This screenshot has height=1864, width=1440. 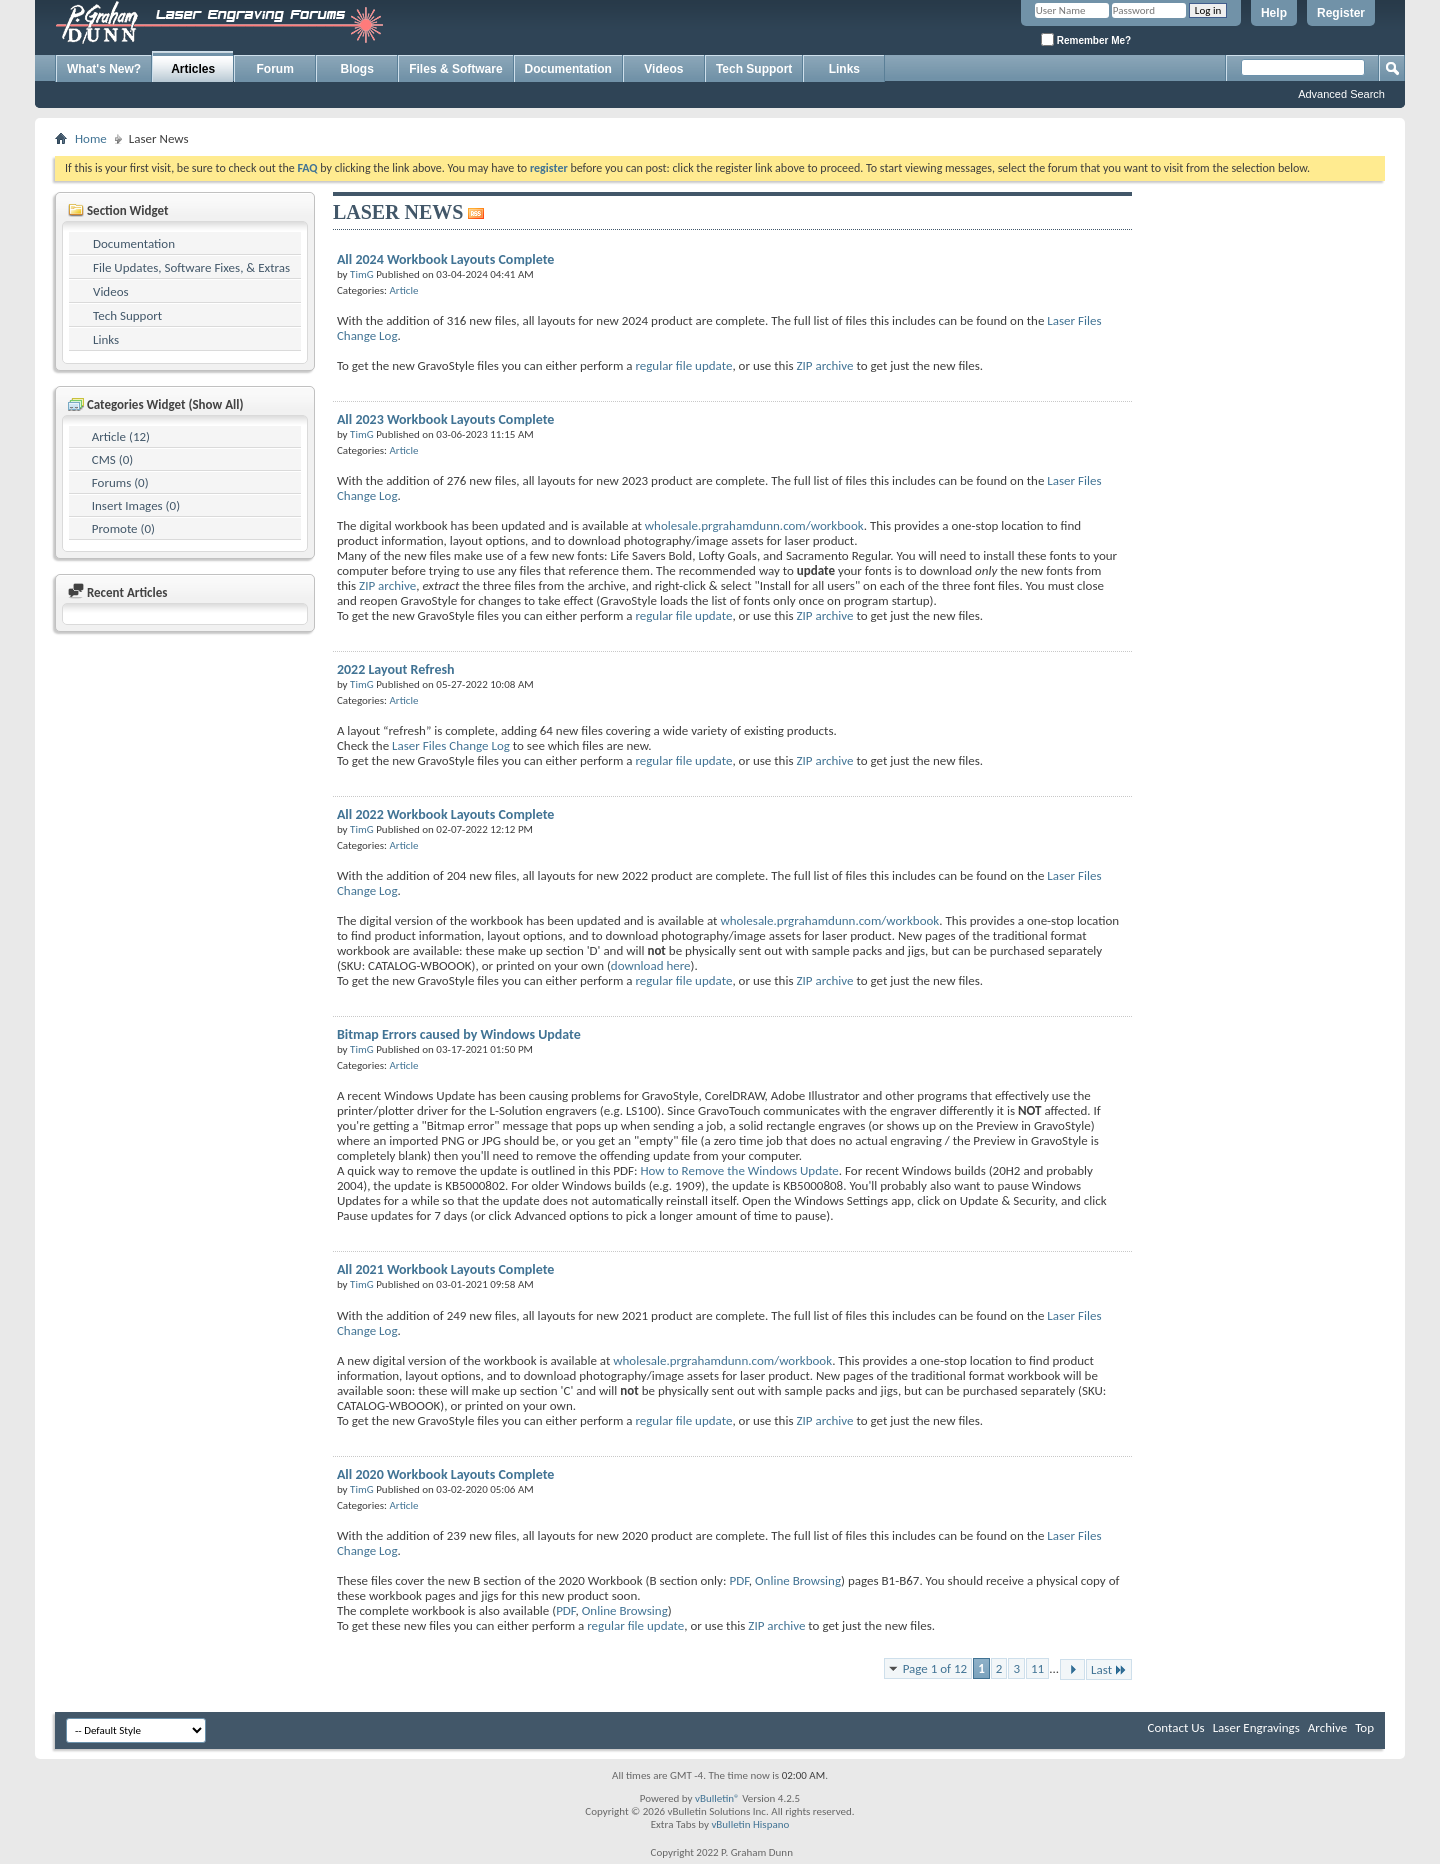 I want to click on Videos, so click(x=663, y=69).